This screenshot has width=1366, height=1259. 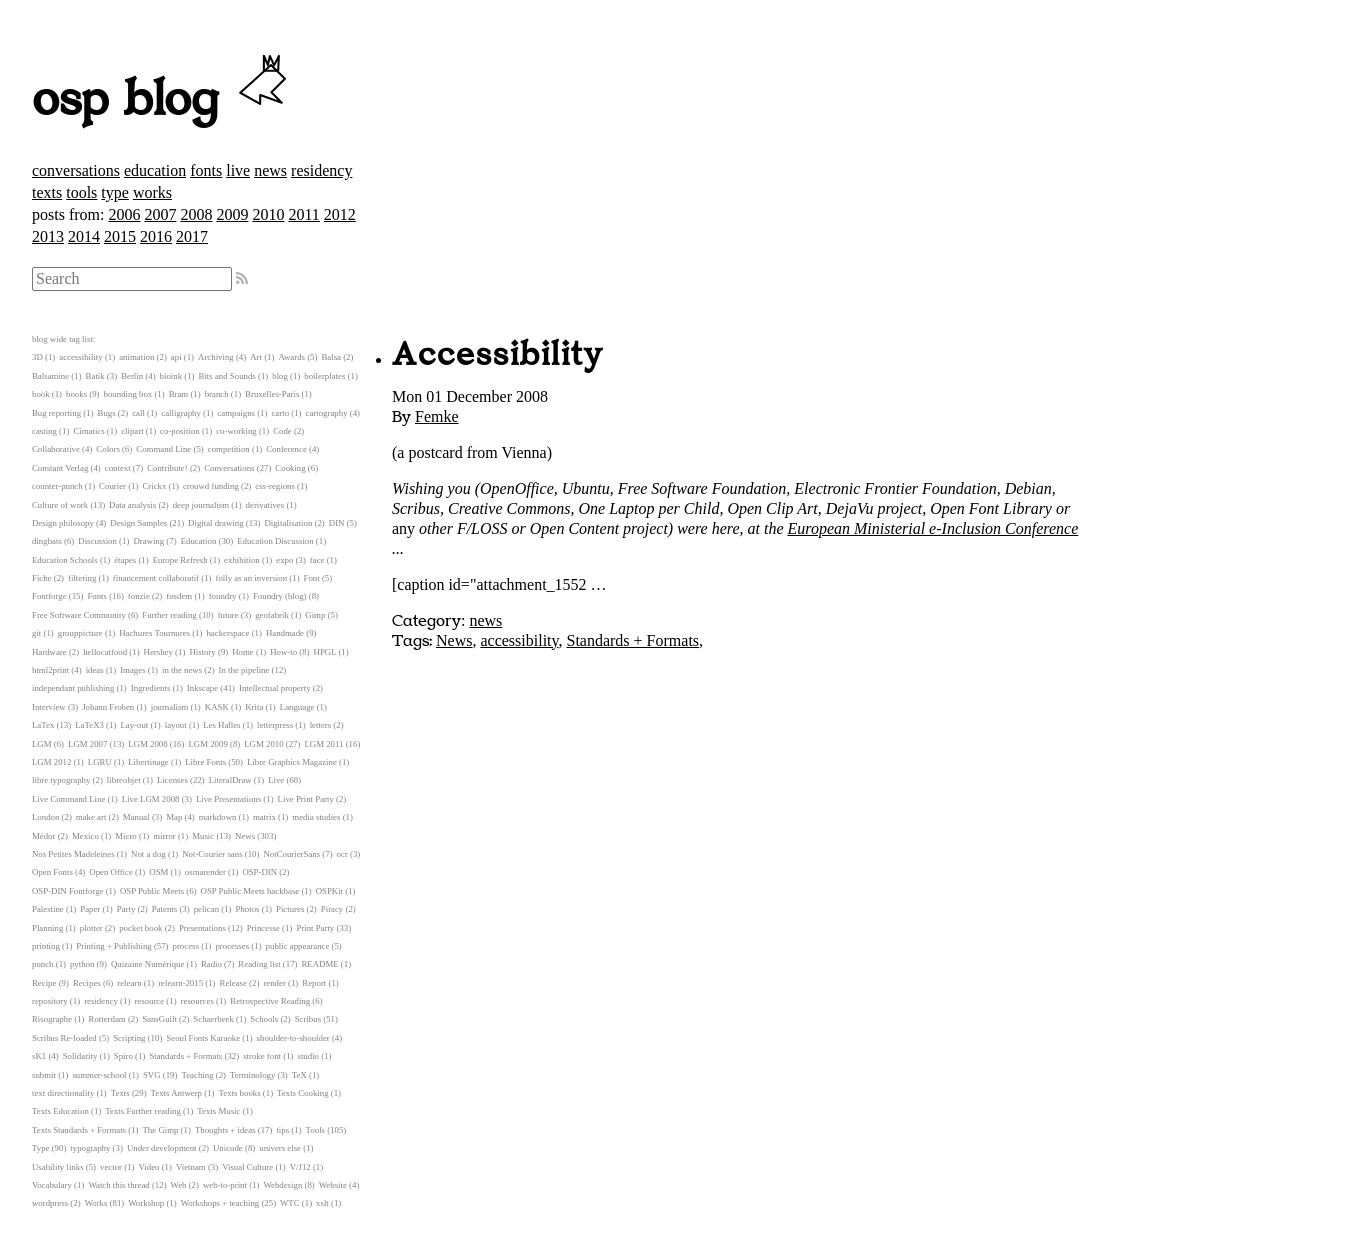 I want to click on journalism, so click(x=170, y=707).